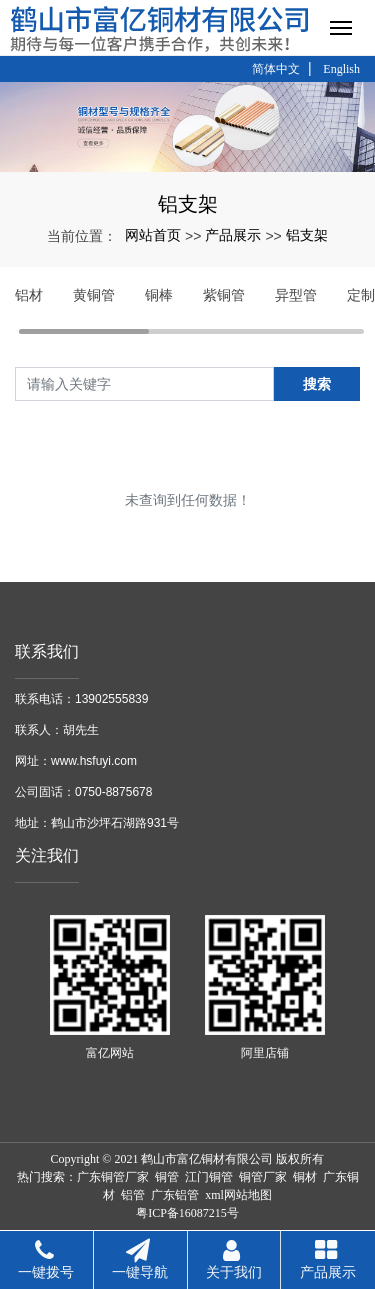 This screenshot has height=1289, width=375. Describe the element at coordinates (187, 1213) in the screenshot. I see `粤ICP备16087215号` at that location.